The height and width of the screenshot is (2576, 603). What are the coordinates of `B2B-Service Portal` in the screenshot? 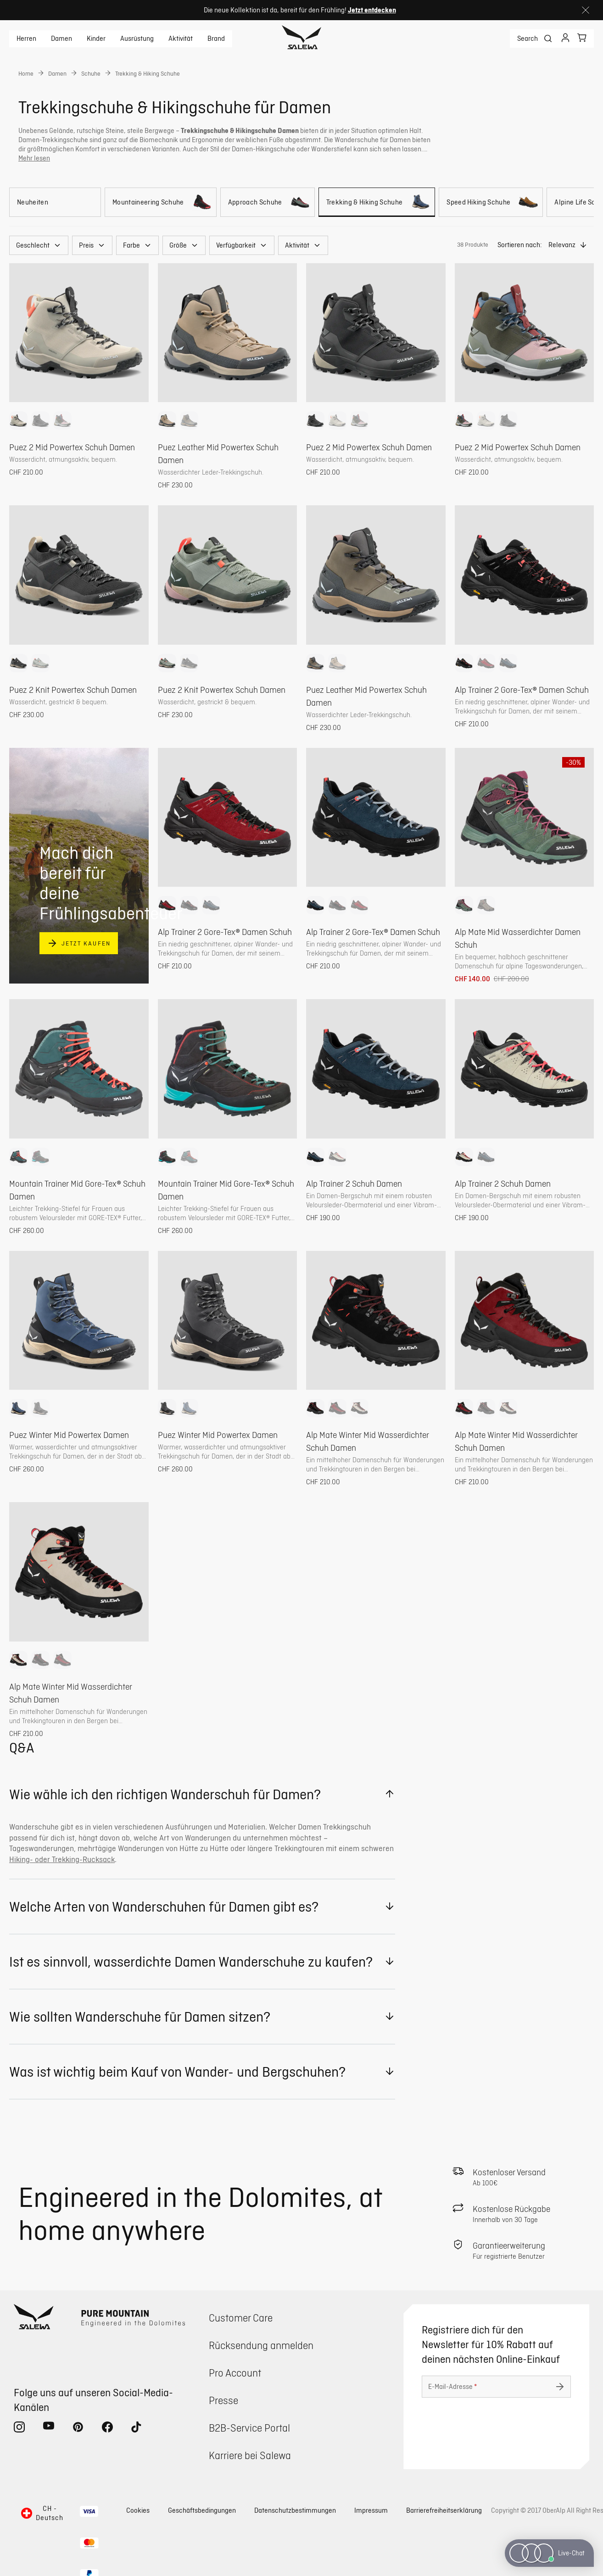 It's located at (249, 2428).